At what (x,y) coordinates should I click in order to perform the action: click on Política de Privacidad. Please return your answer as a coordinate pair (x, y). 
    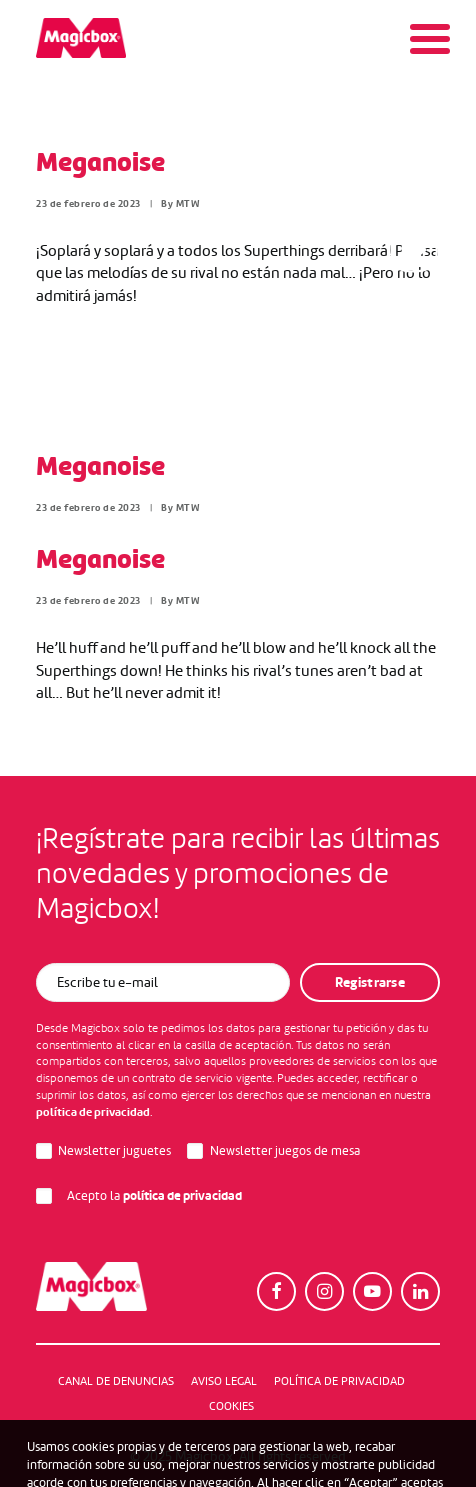
    Looking at the image, I should click on (339, 1381).